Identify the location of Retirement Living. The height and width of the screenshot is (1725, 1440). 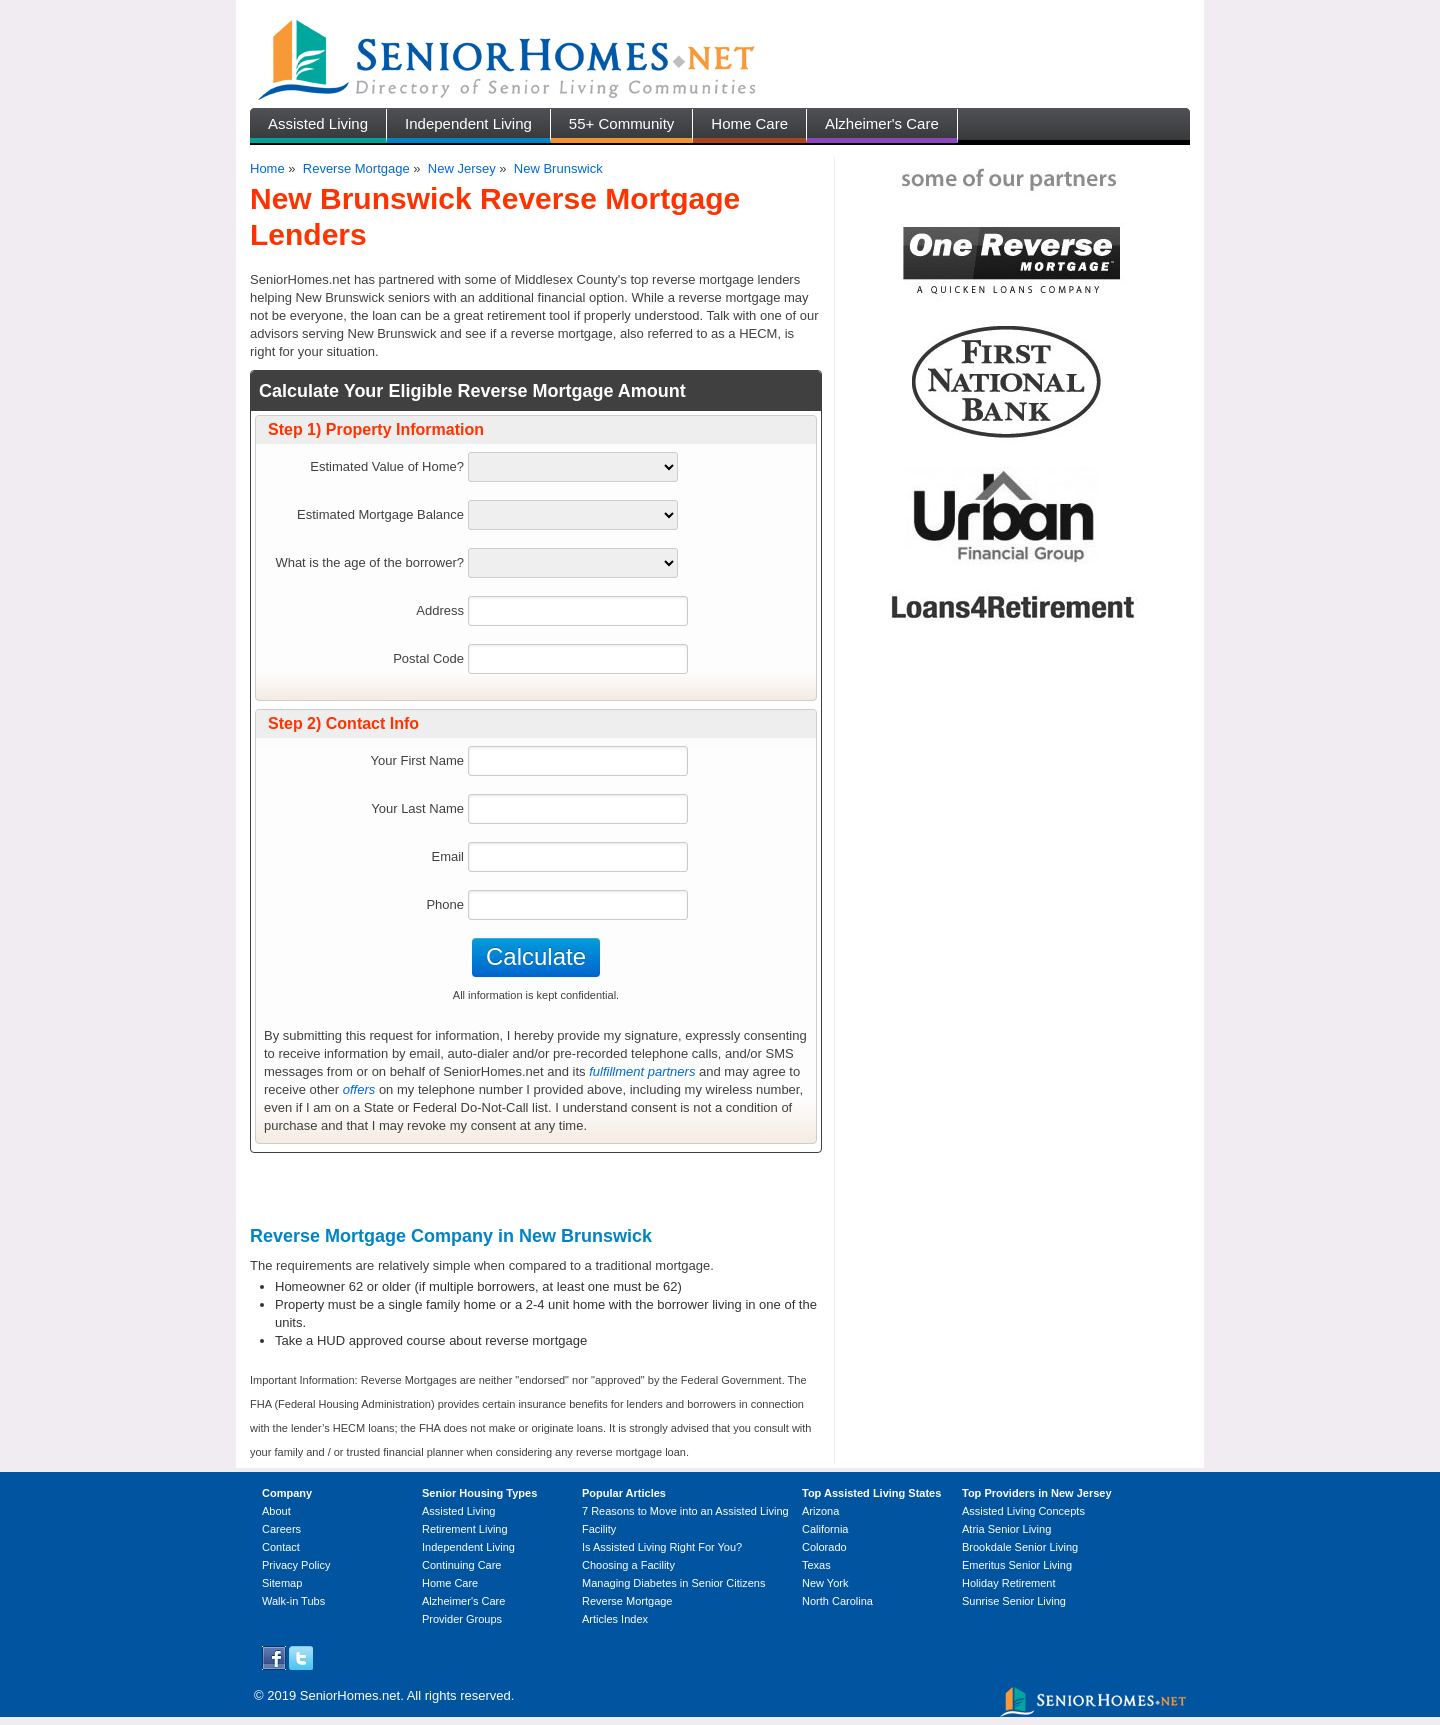
(465, 1529).